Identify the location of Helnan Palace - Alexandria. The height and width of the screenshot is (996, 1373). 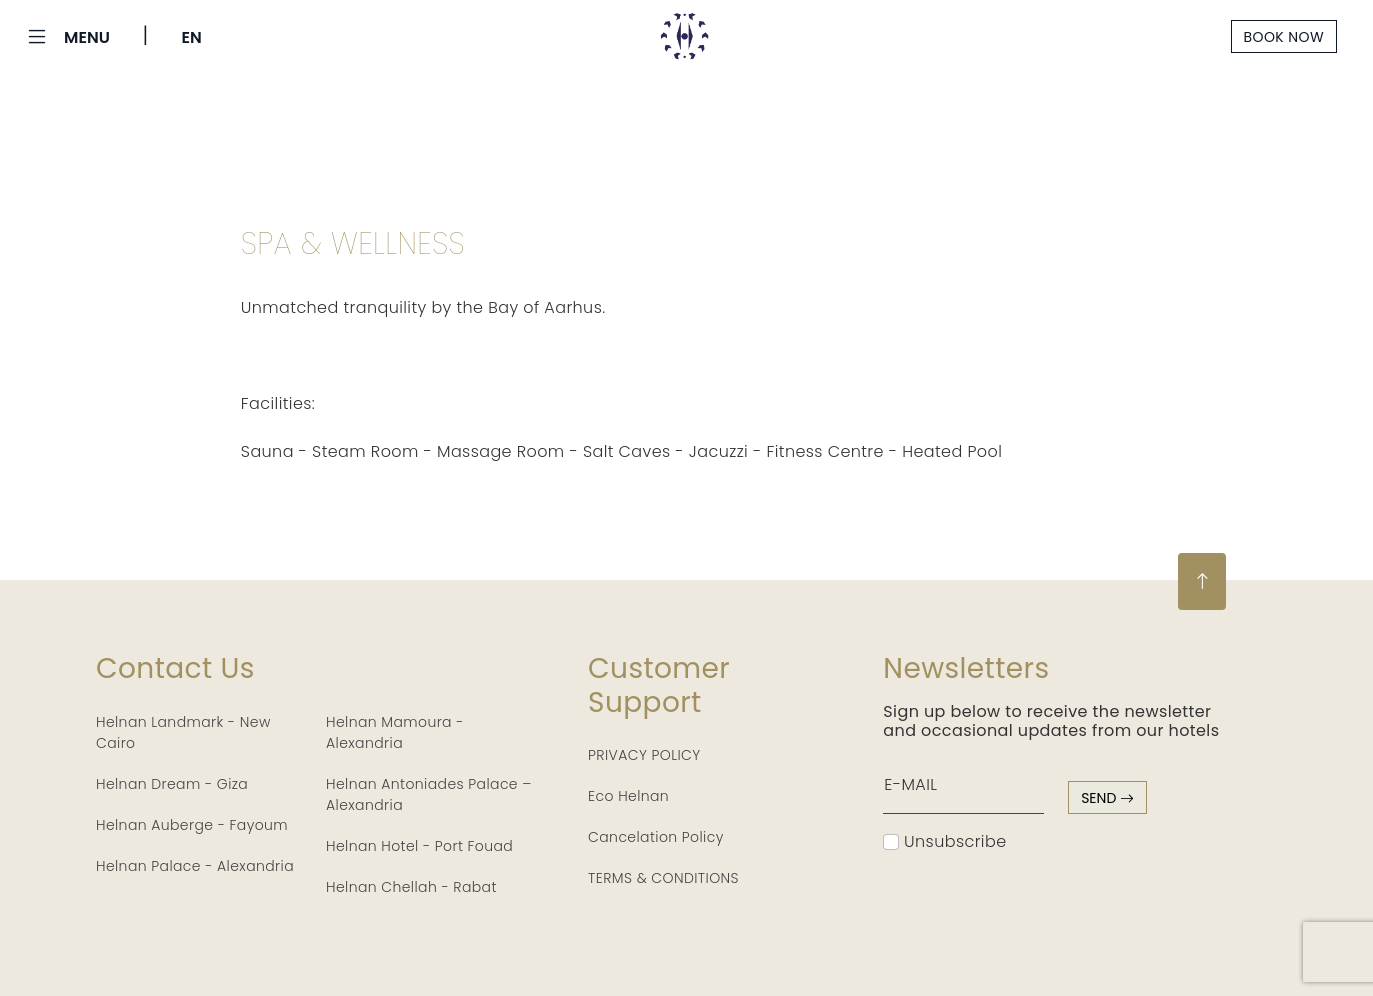
(195, 866).